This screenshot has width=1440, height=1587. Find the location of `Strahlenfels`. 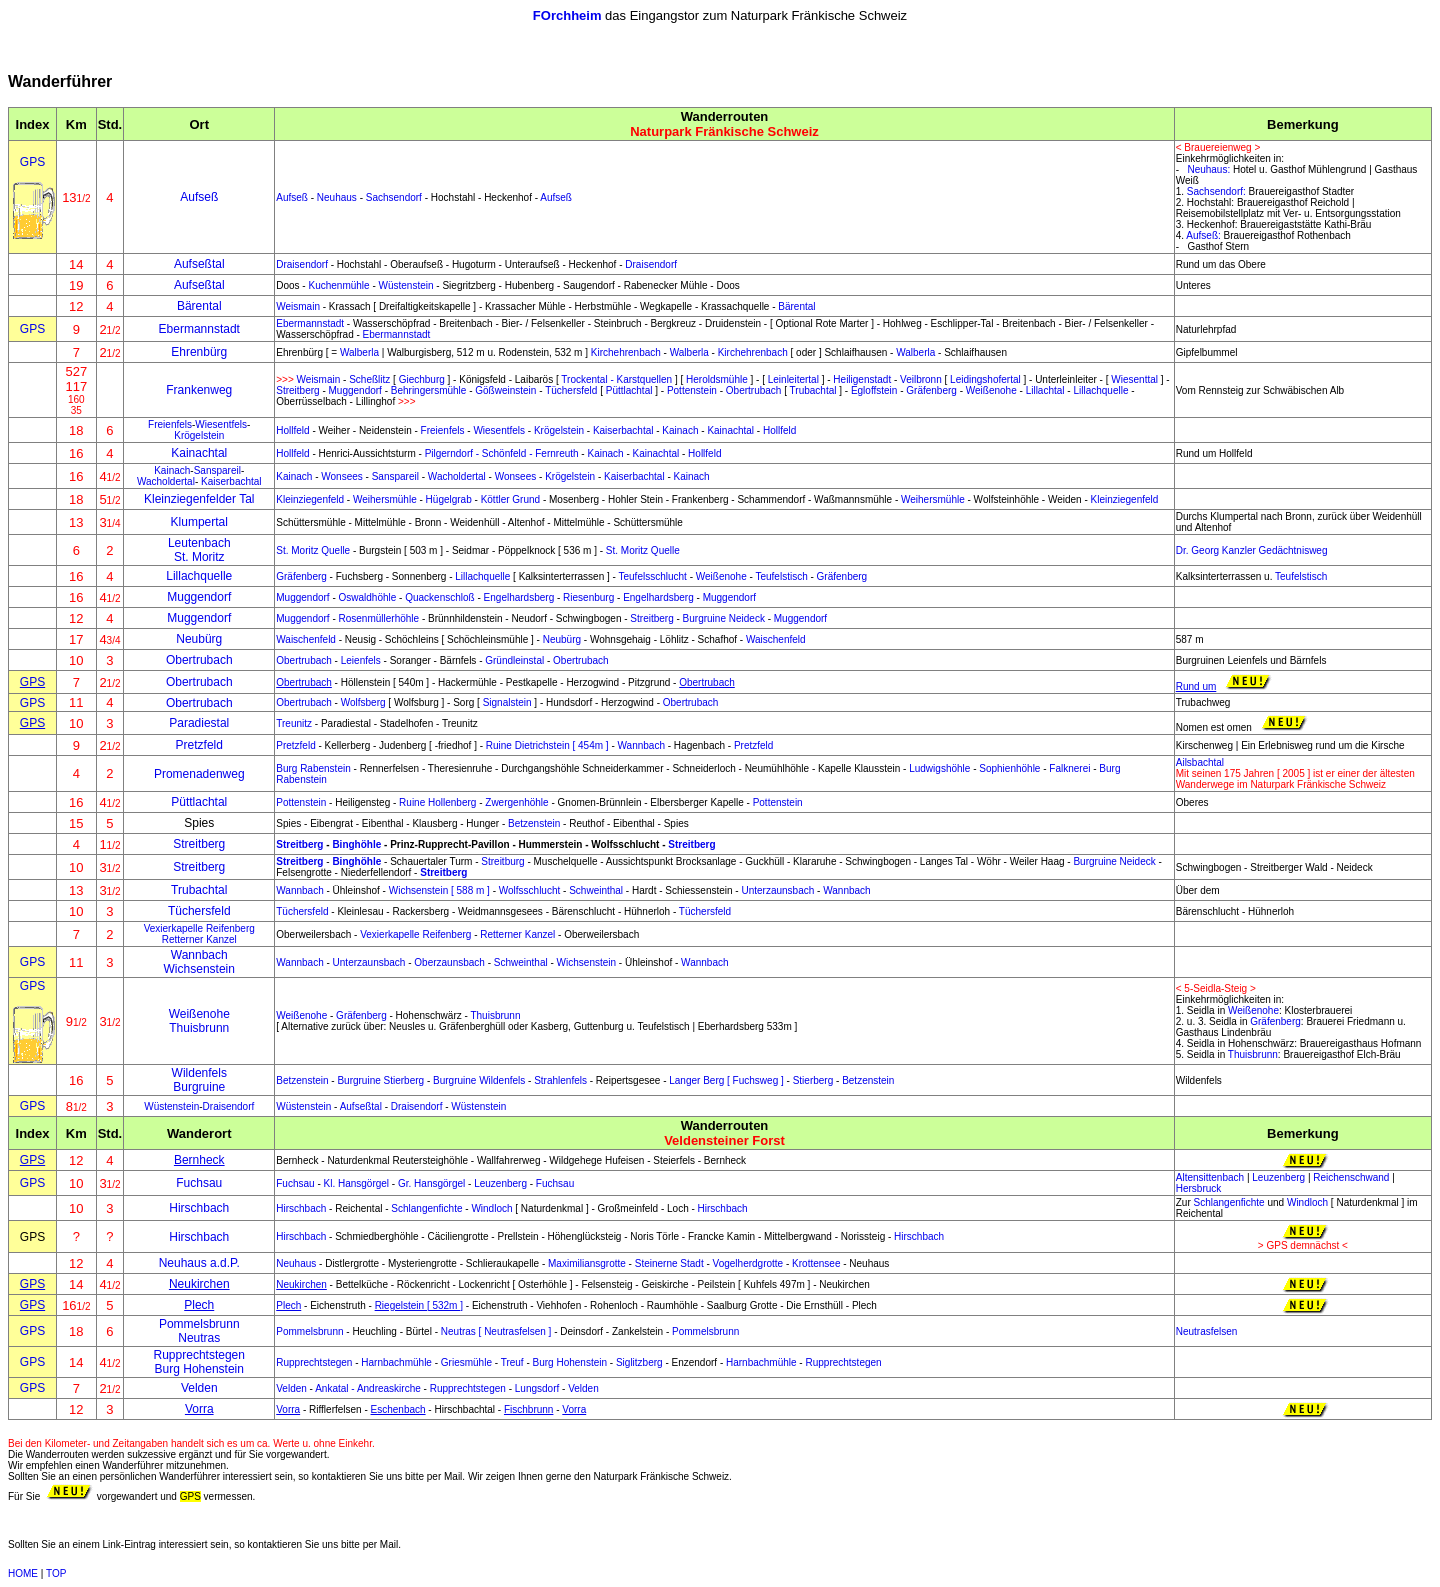

Strahlenfels is located at coordinates (560, 1080).